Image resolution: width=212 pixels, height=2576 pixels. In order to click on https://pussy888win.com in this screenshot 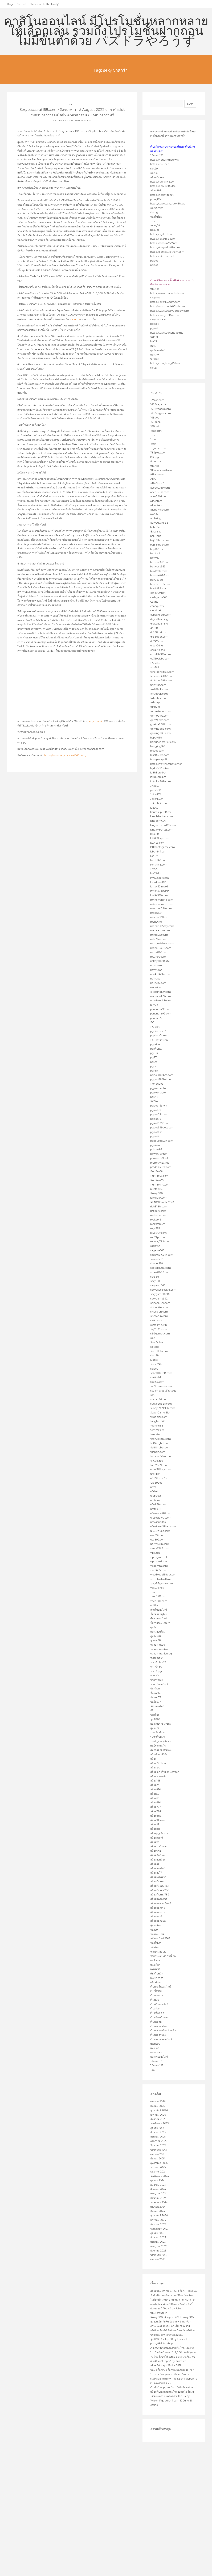, I will do `click(165, 315)`.